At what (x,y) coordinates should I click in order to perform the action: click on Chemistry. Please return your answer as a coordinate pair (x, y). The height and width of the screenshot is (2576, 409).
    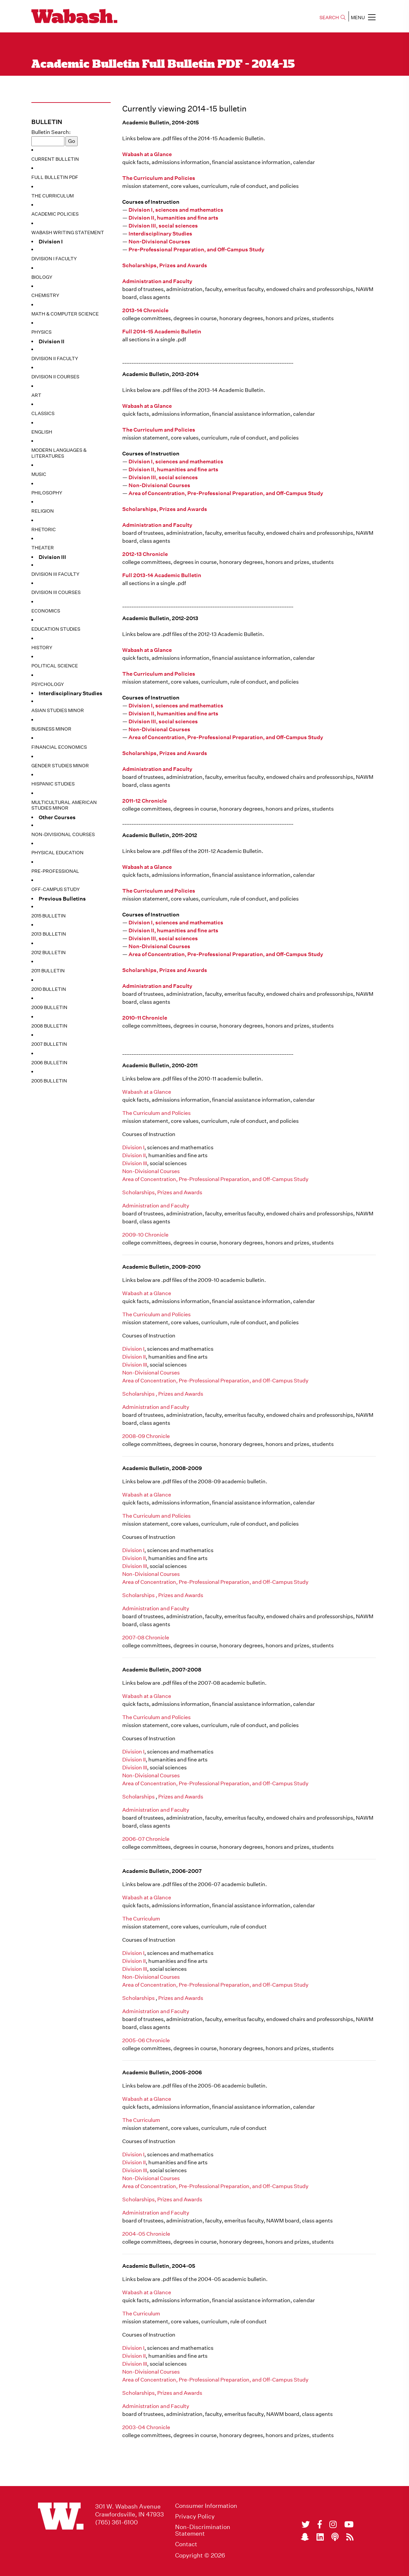
    Looking at the image, I should click on (45, 295).